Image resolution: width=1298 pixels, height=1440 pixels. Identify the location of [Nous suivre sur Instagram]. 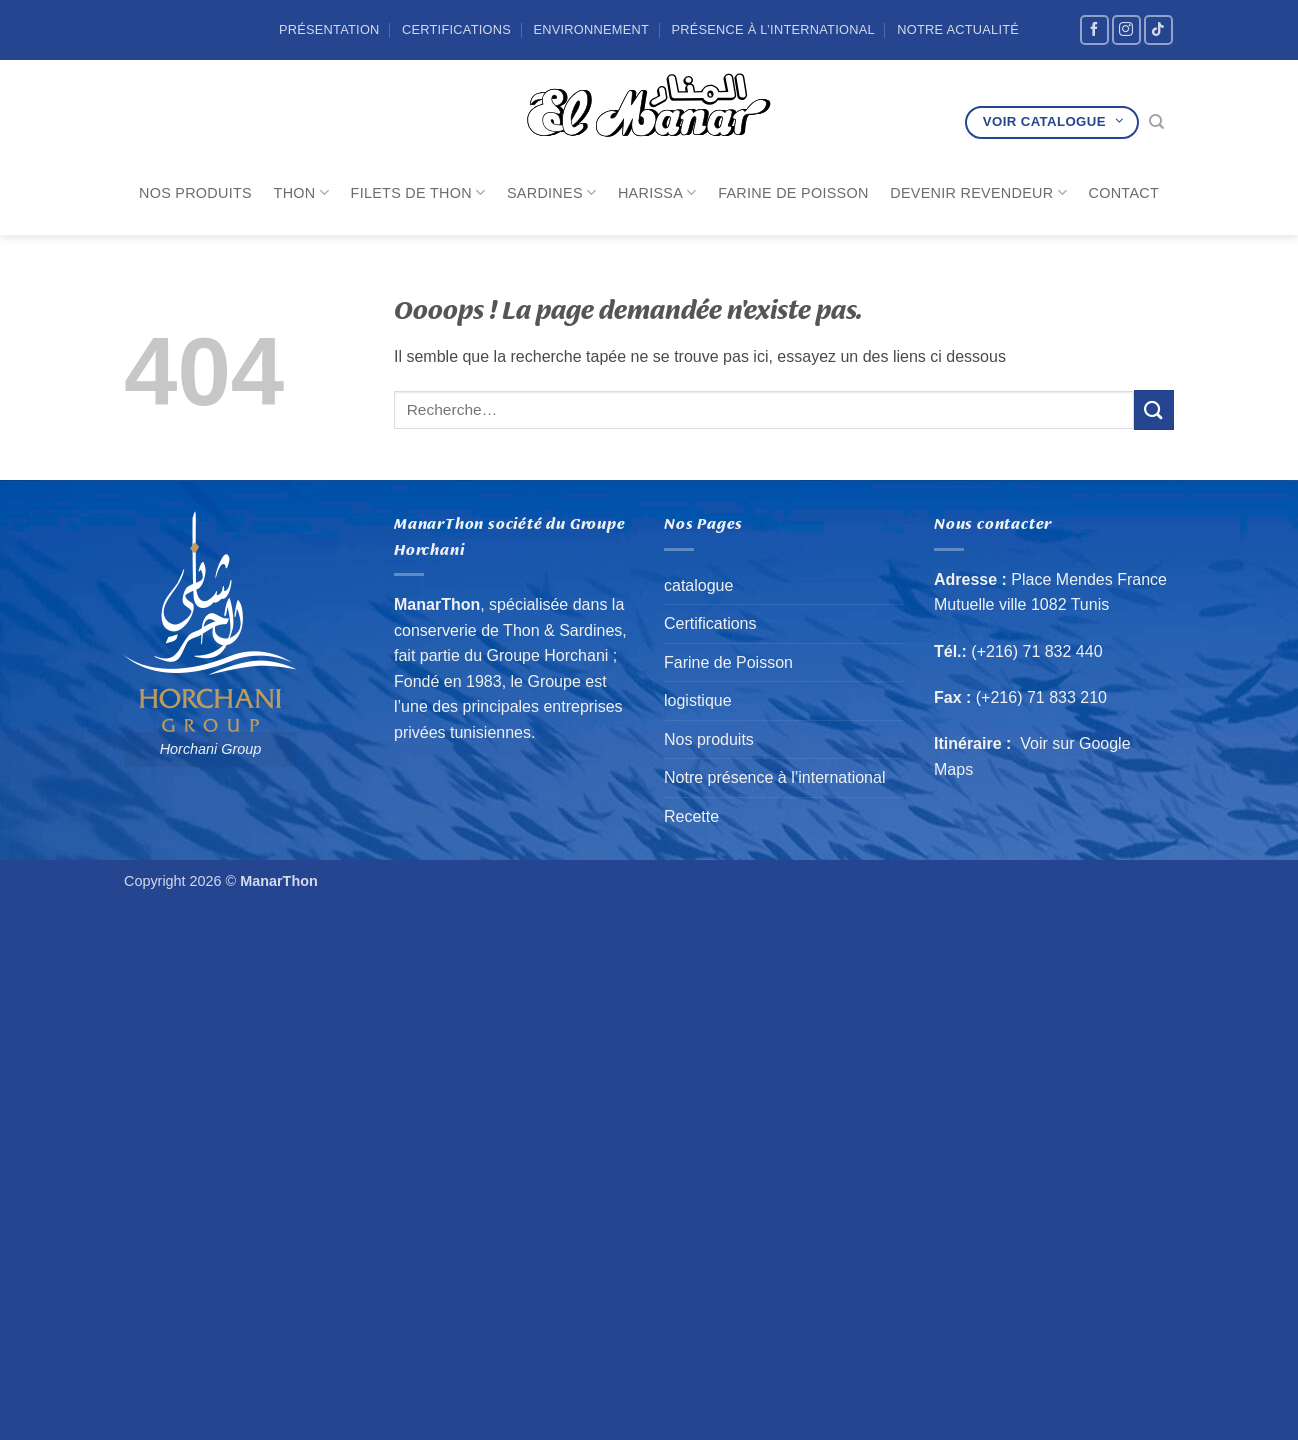
(1126, 29).